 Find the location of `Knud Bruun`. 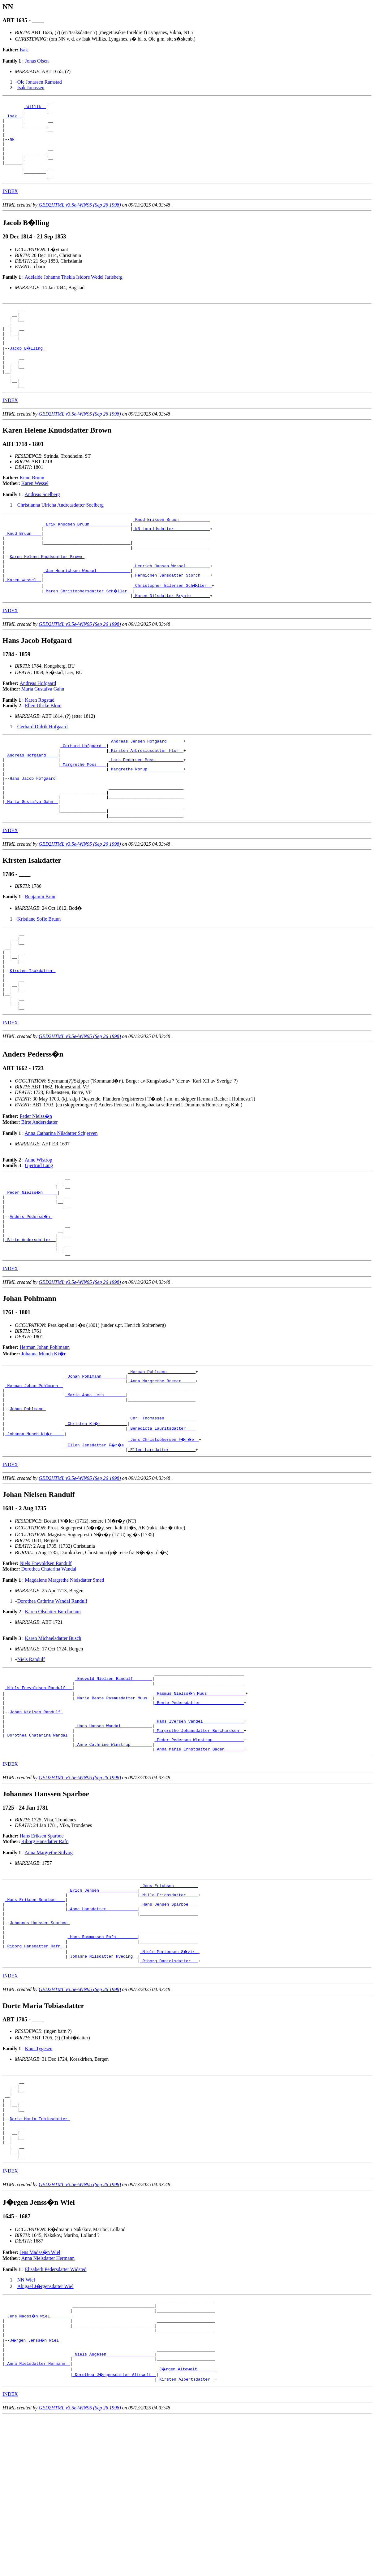

Knud Bruun is located at coordinates (32, 508).